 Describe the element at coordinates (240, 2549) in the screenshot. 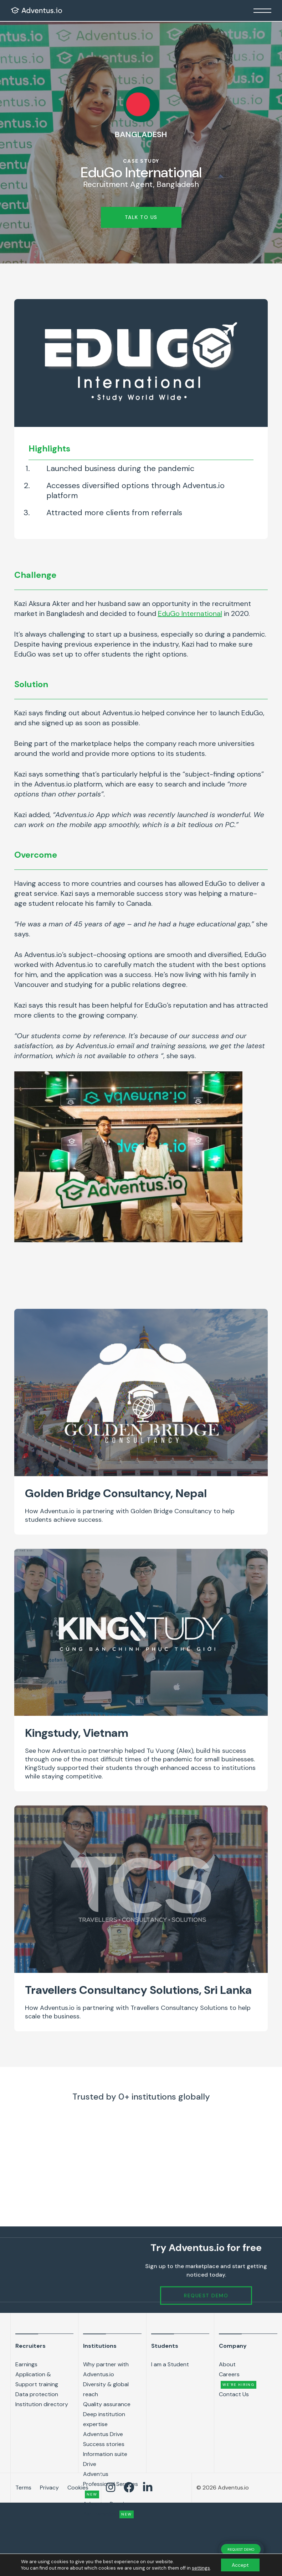

I see `REQUEST DEMO` at that location.